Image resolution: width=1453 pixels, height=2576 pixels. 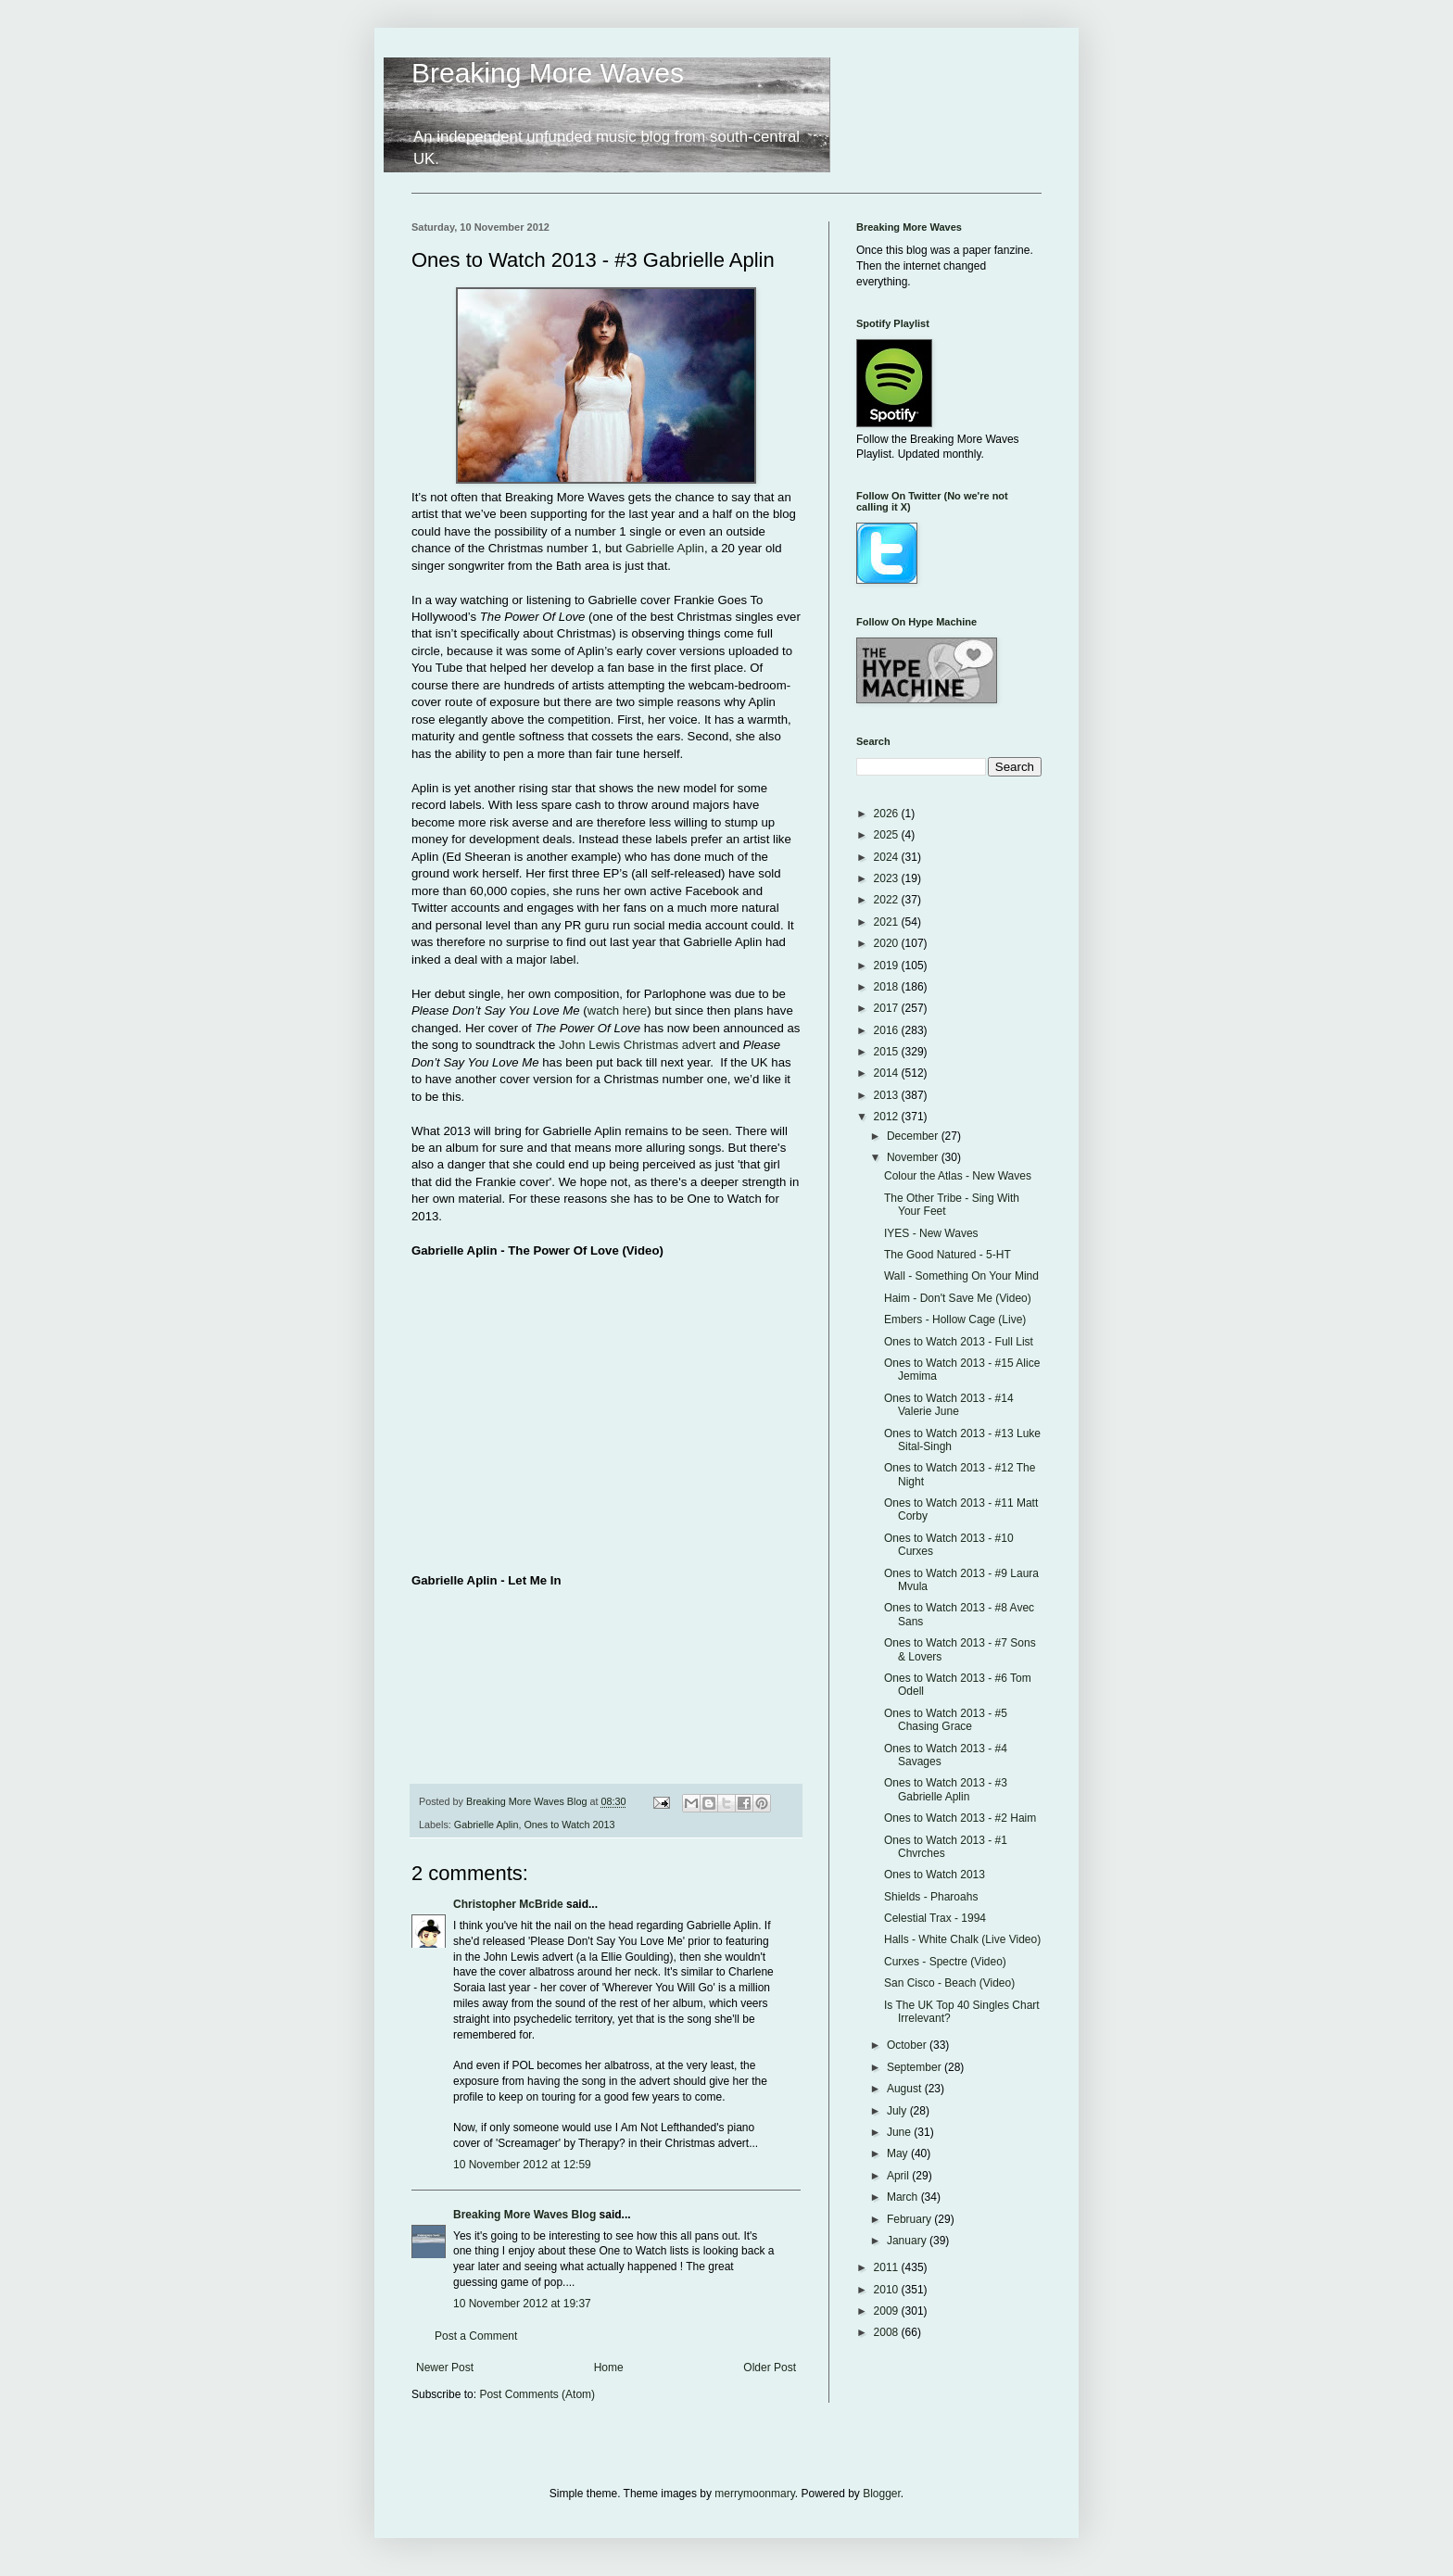 I want to click on 2013, so click(x=888, y=1095).